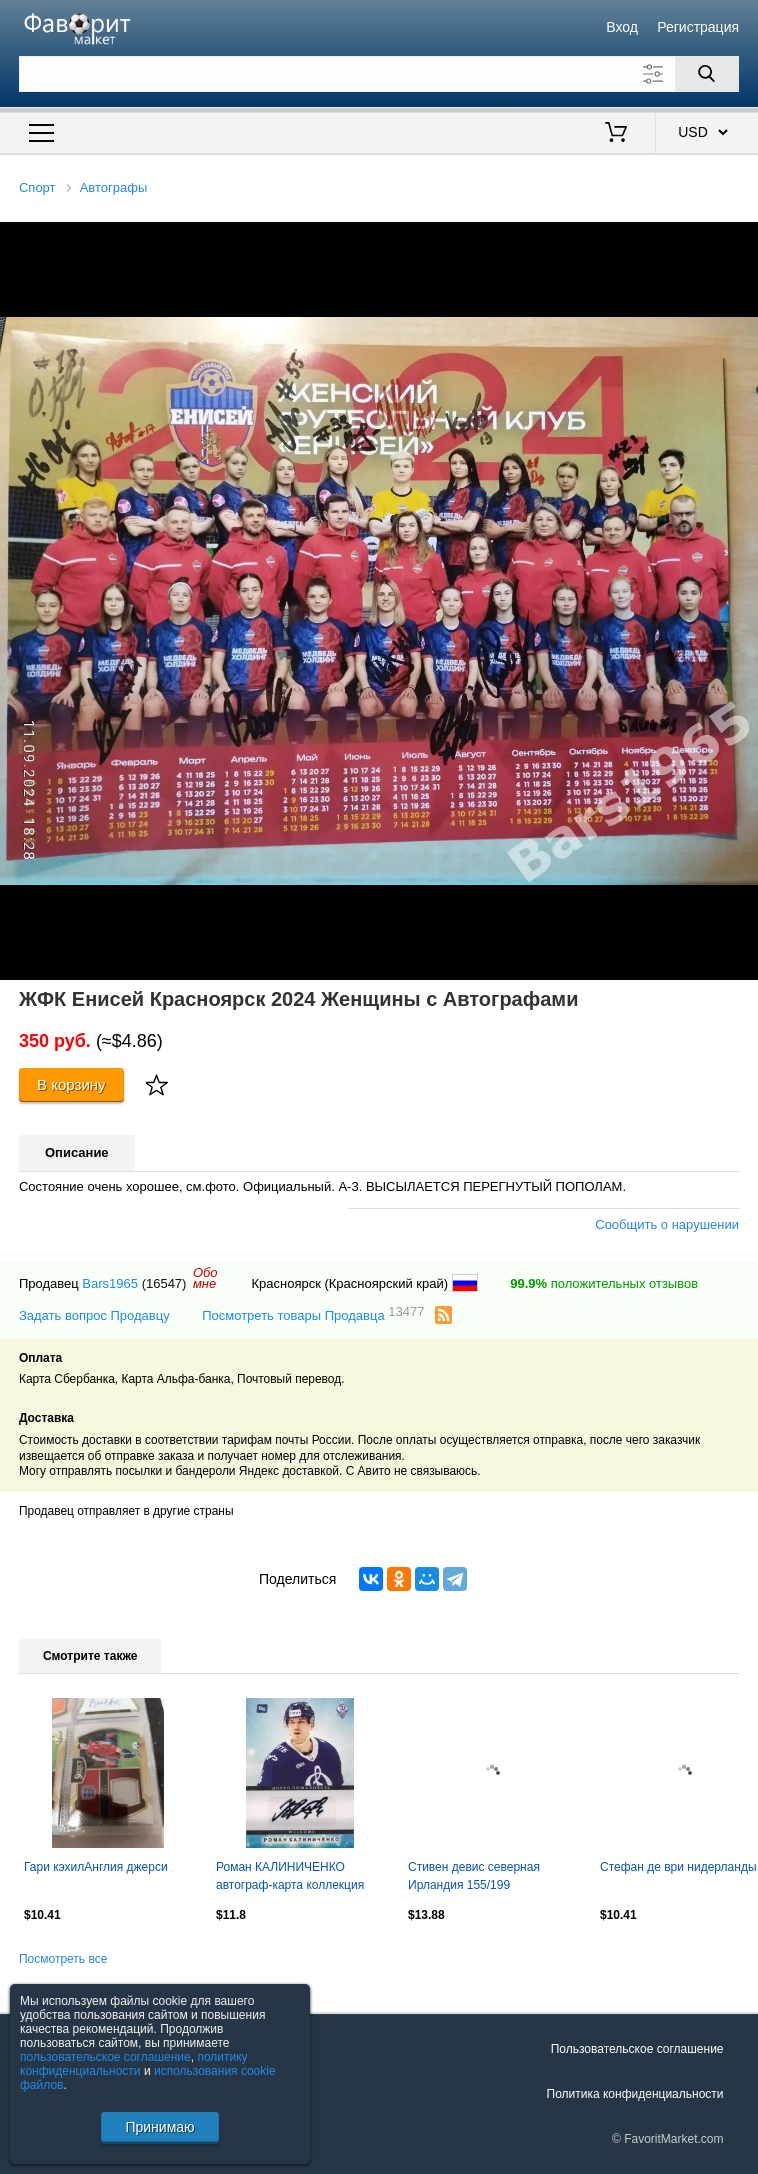  What do you see at coordinates (707, 74) in the screenshot?
I see `[Поиск]` at bounding box center [707, 74].